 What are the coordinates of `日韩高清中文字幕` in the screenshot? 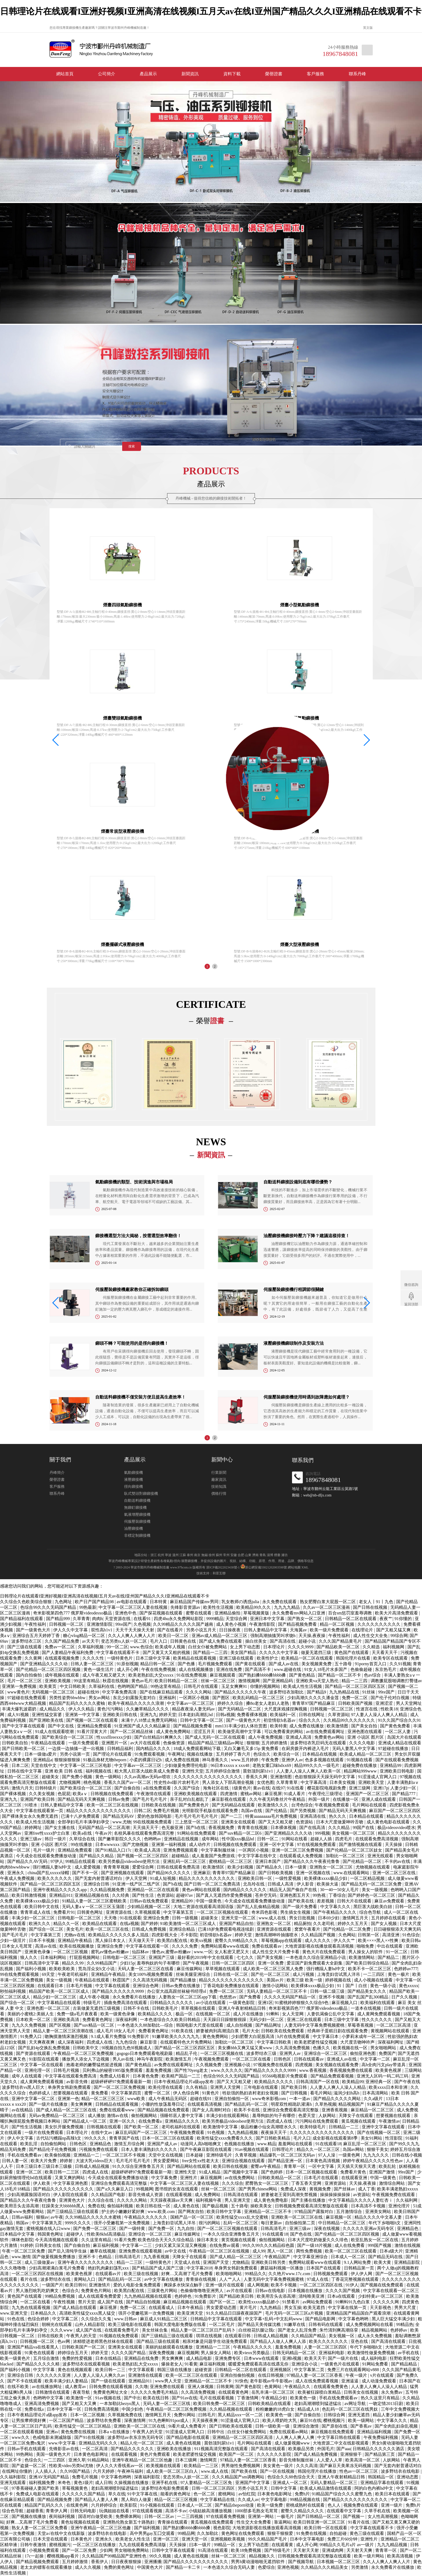 It's located at (42, 1963).